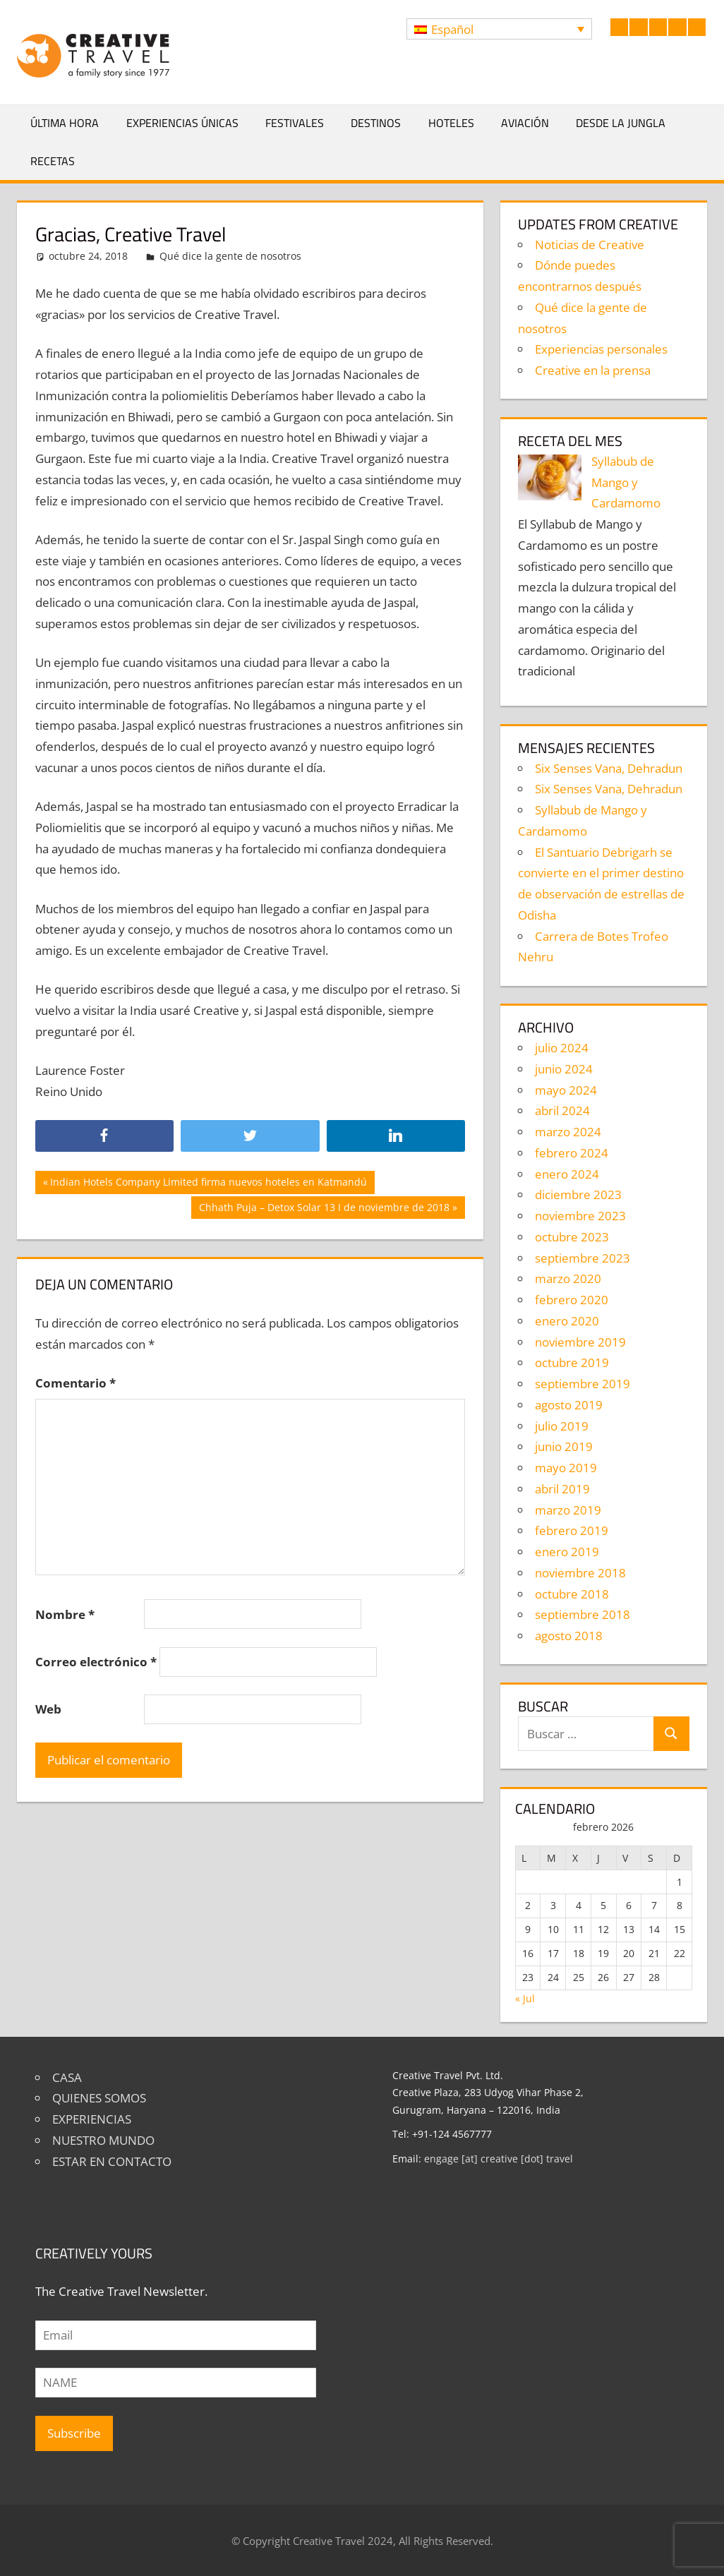  Describe the element at coordinates (580, 1342) in the screenshot. I see `noviembre 2019` at that location.